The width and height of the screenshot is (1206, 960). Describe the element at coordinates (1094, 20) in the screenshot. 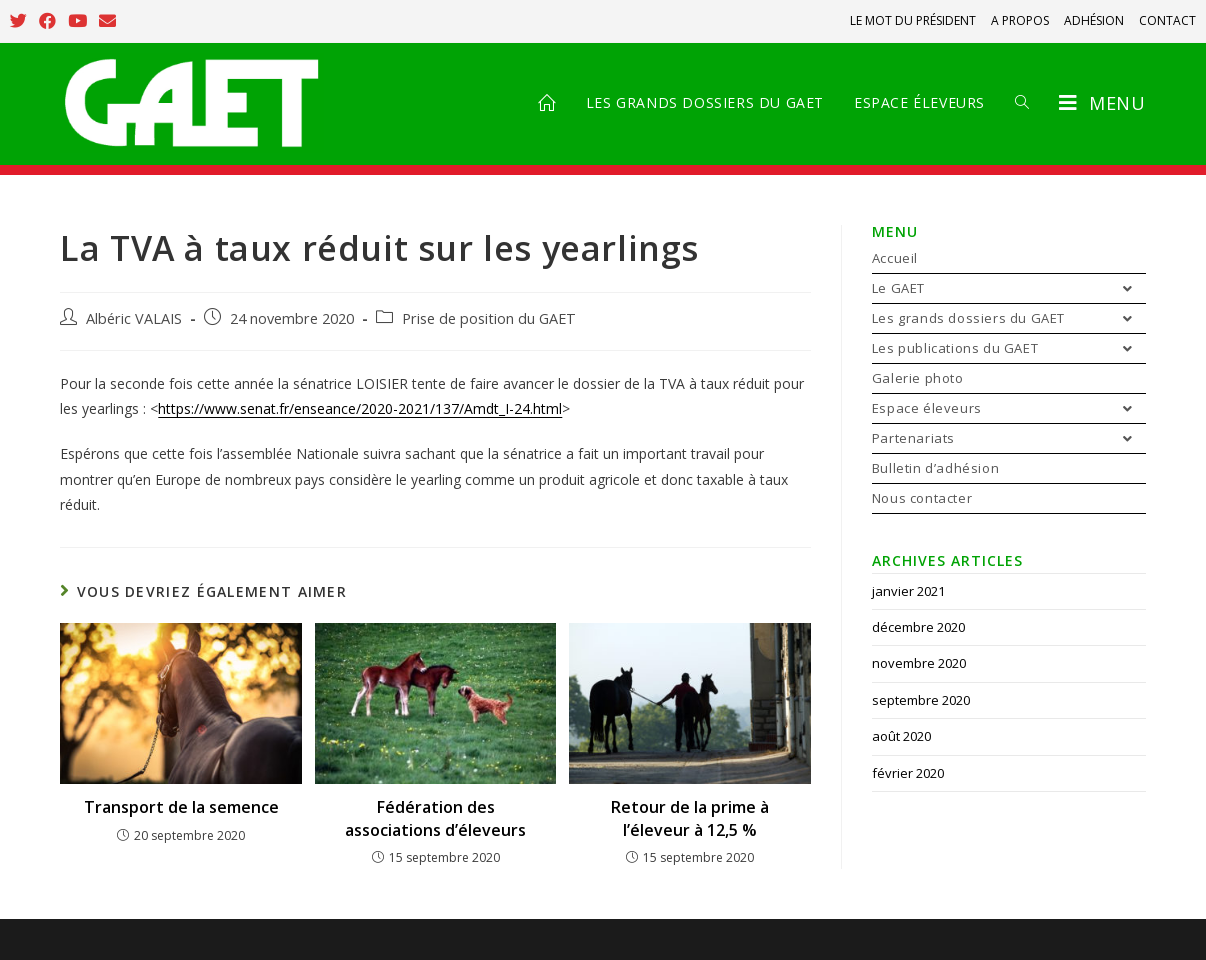

I see `ADHÉSION` at that location.